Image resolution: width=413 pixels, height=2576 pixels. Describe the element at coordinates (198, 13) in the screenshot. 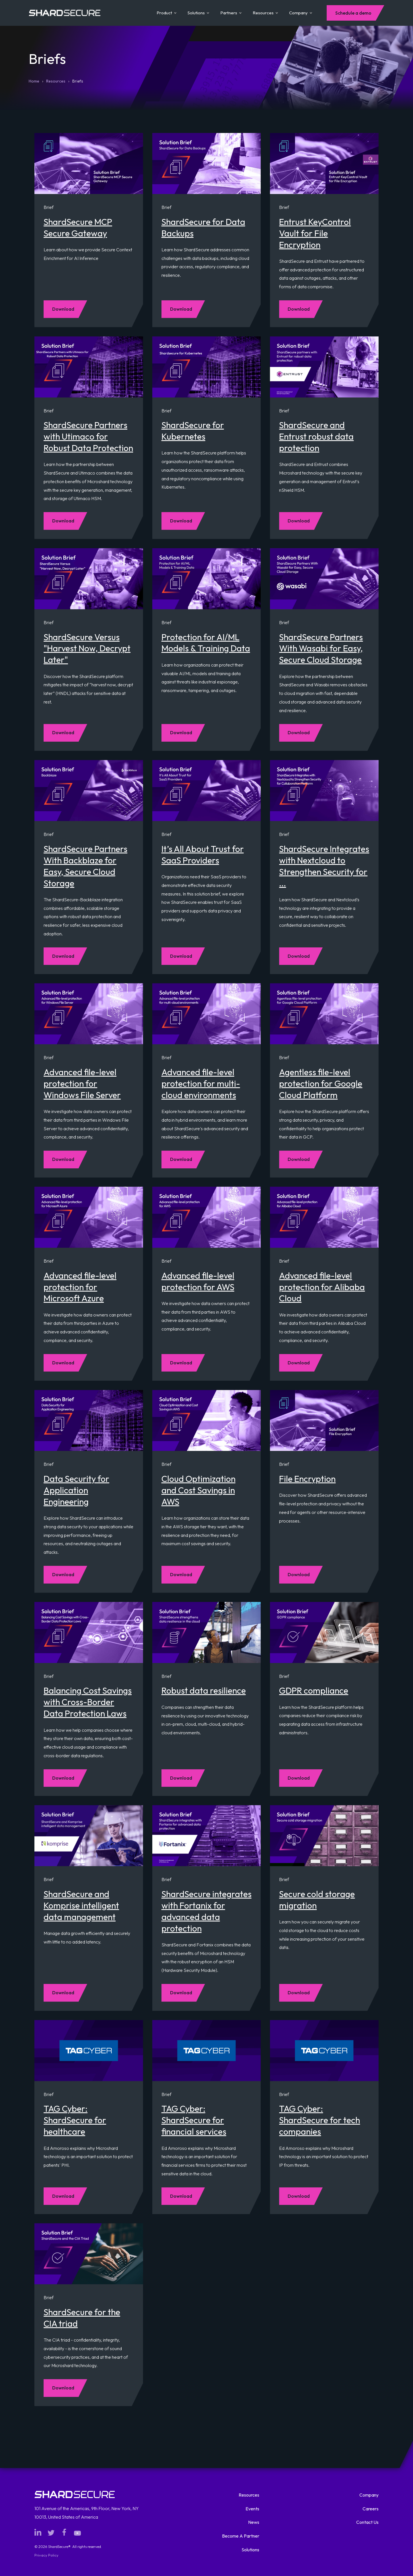

I see `Solutions` at that location.